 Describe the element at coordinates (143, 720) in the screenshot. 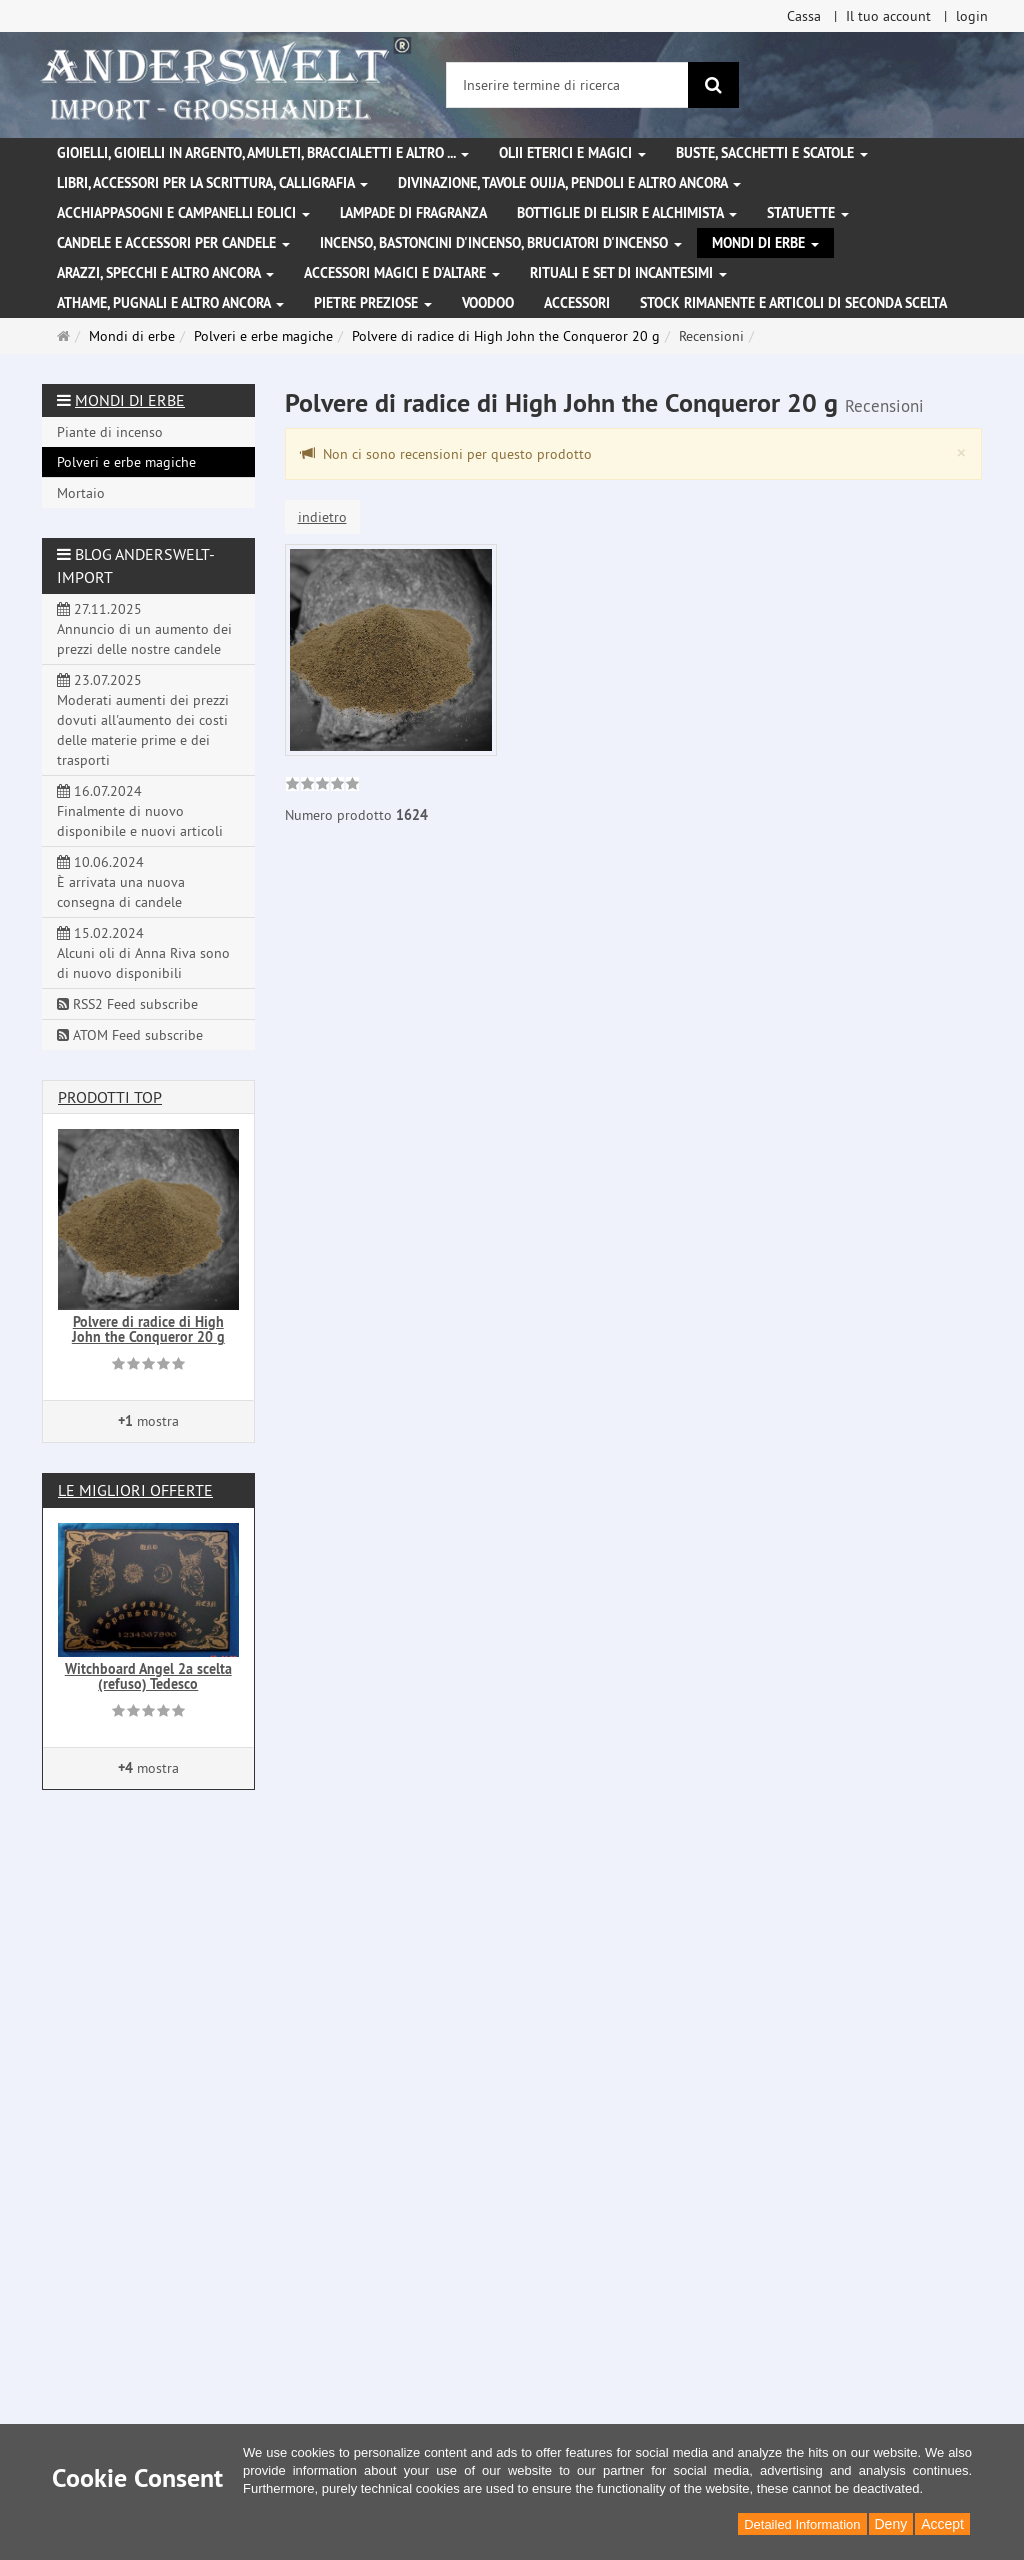

I see `23.07.2025 Moderati aumenti dei prezzi dovuti all'aumento dei costi delle materie prime e dei trasporti` at that location.